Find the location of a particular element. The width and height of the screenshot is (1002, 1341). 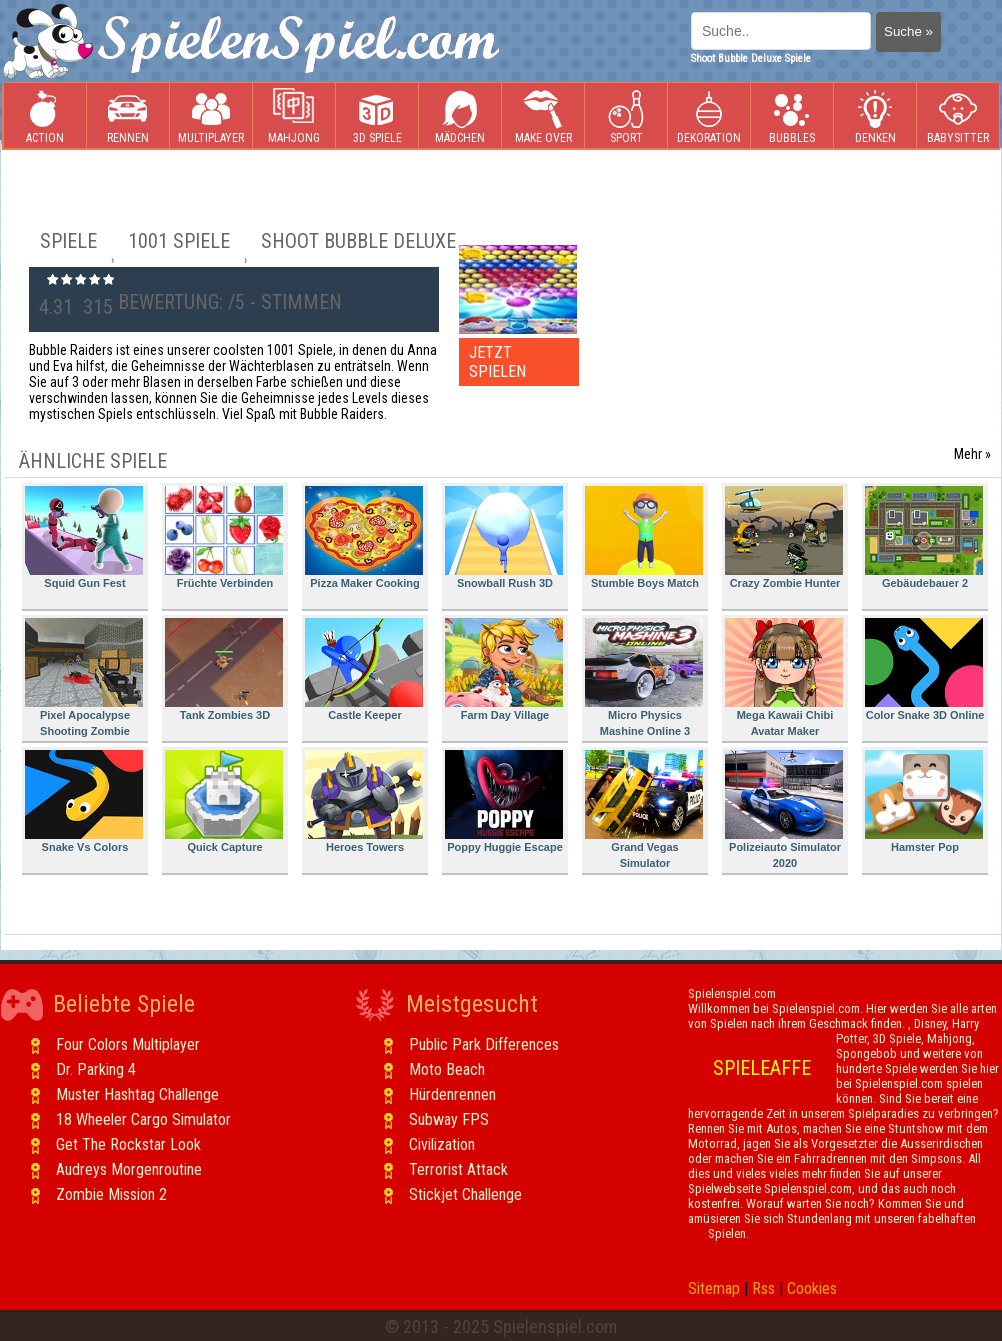

Grand Vegas Simulator is located at coordinates (644, 809).